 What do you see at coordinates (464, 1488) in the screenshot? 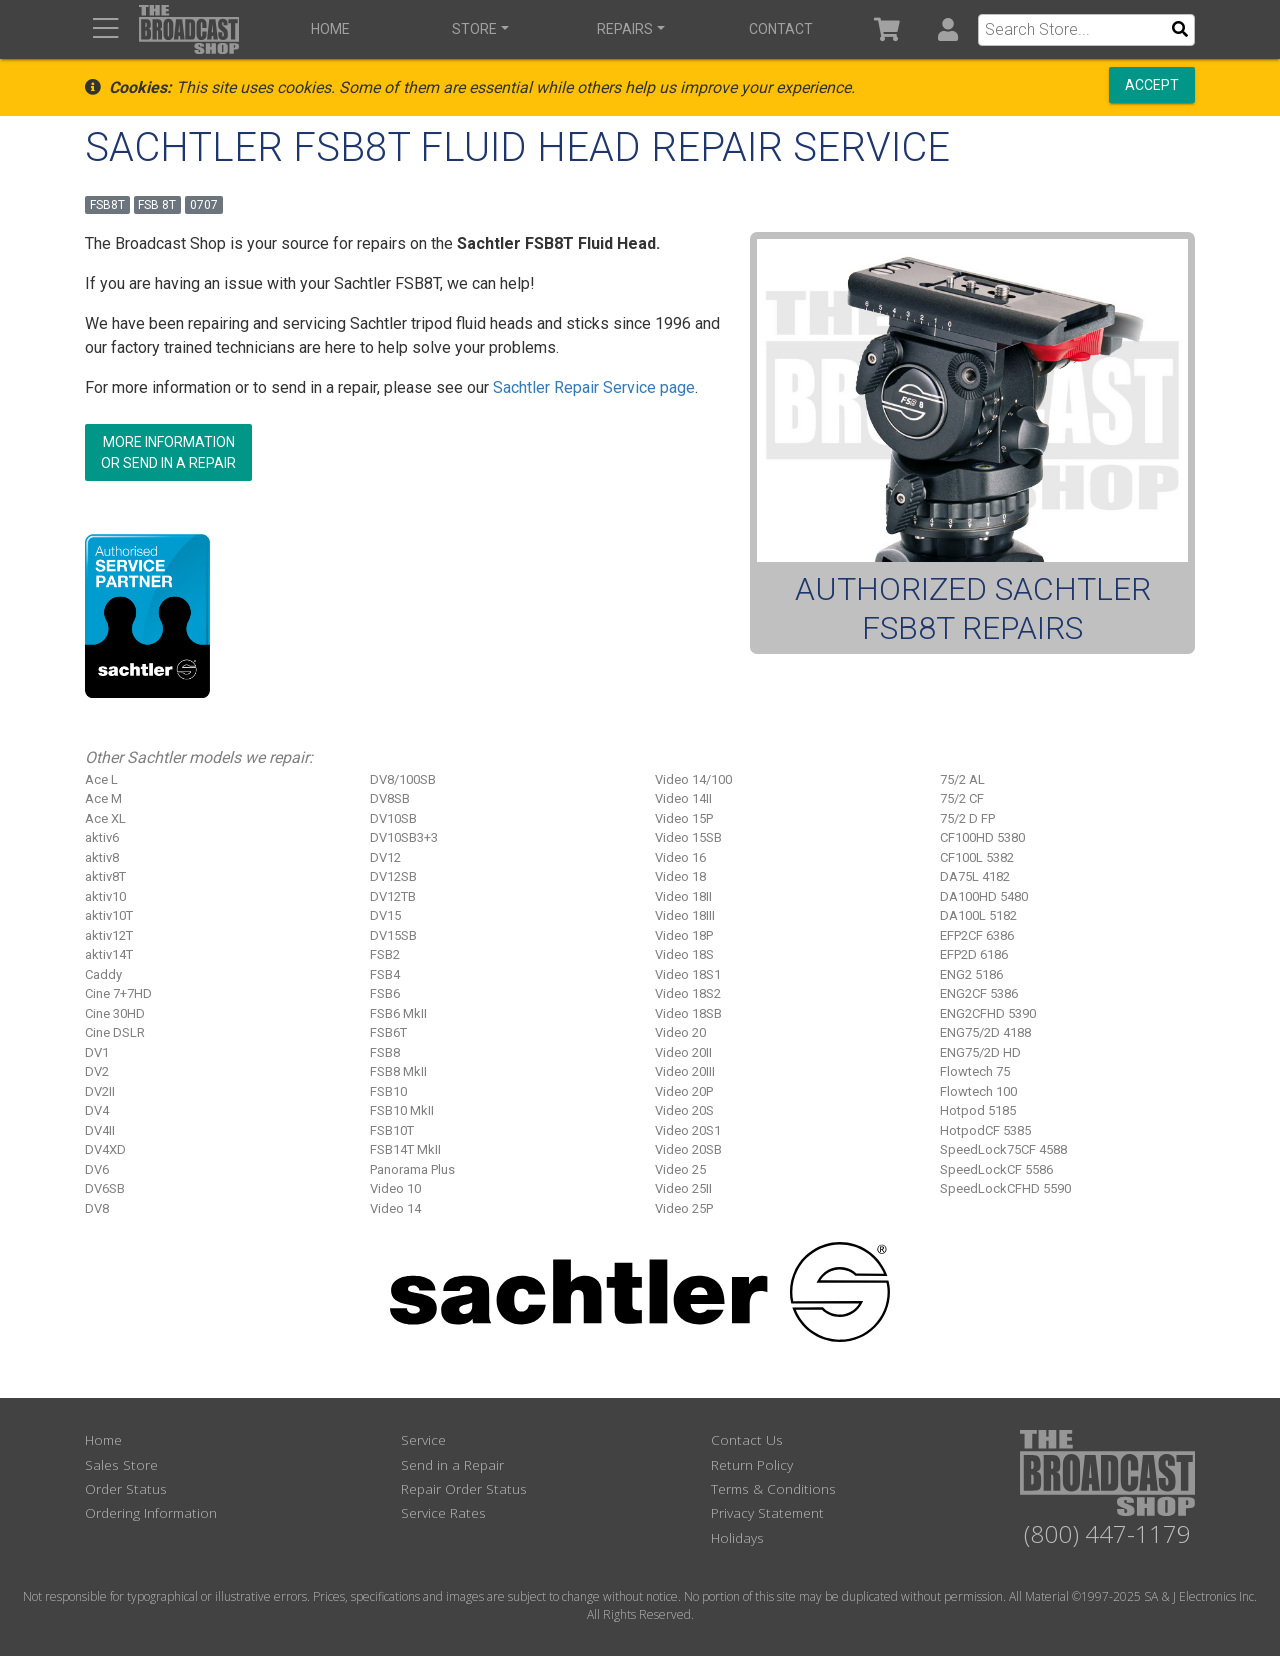
I see `Repair Order Status` at bounding box center [464, 1488].